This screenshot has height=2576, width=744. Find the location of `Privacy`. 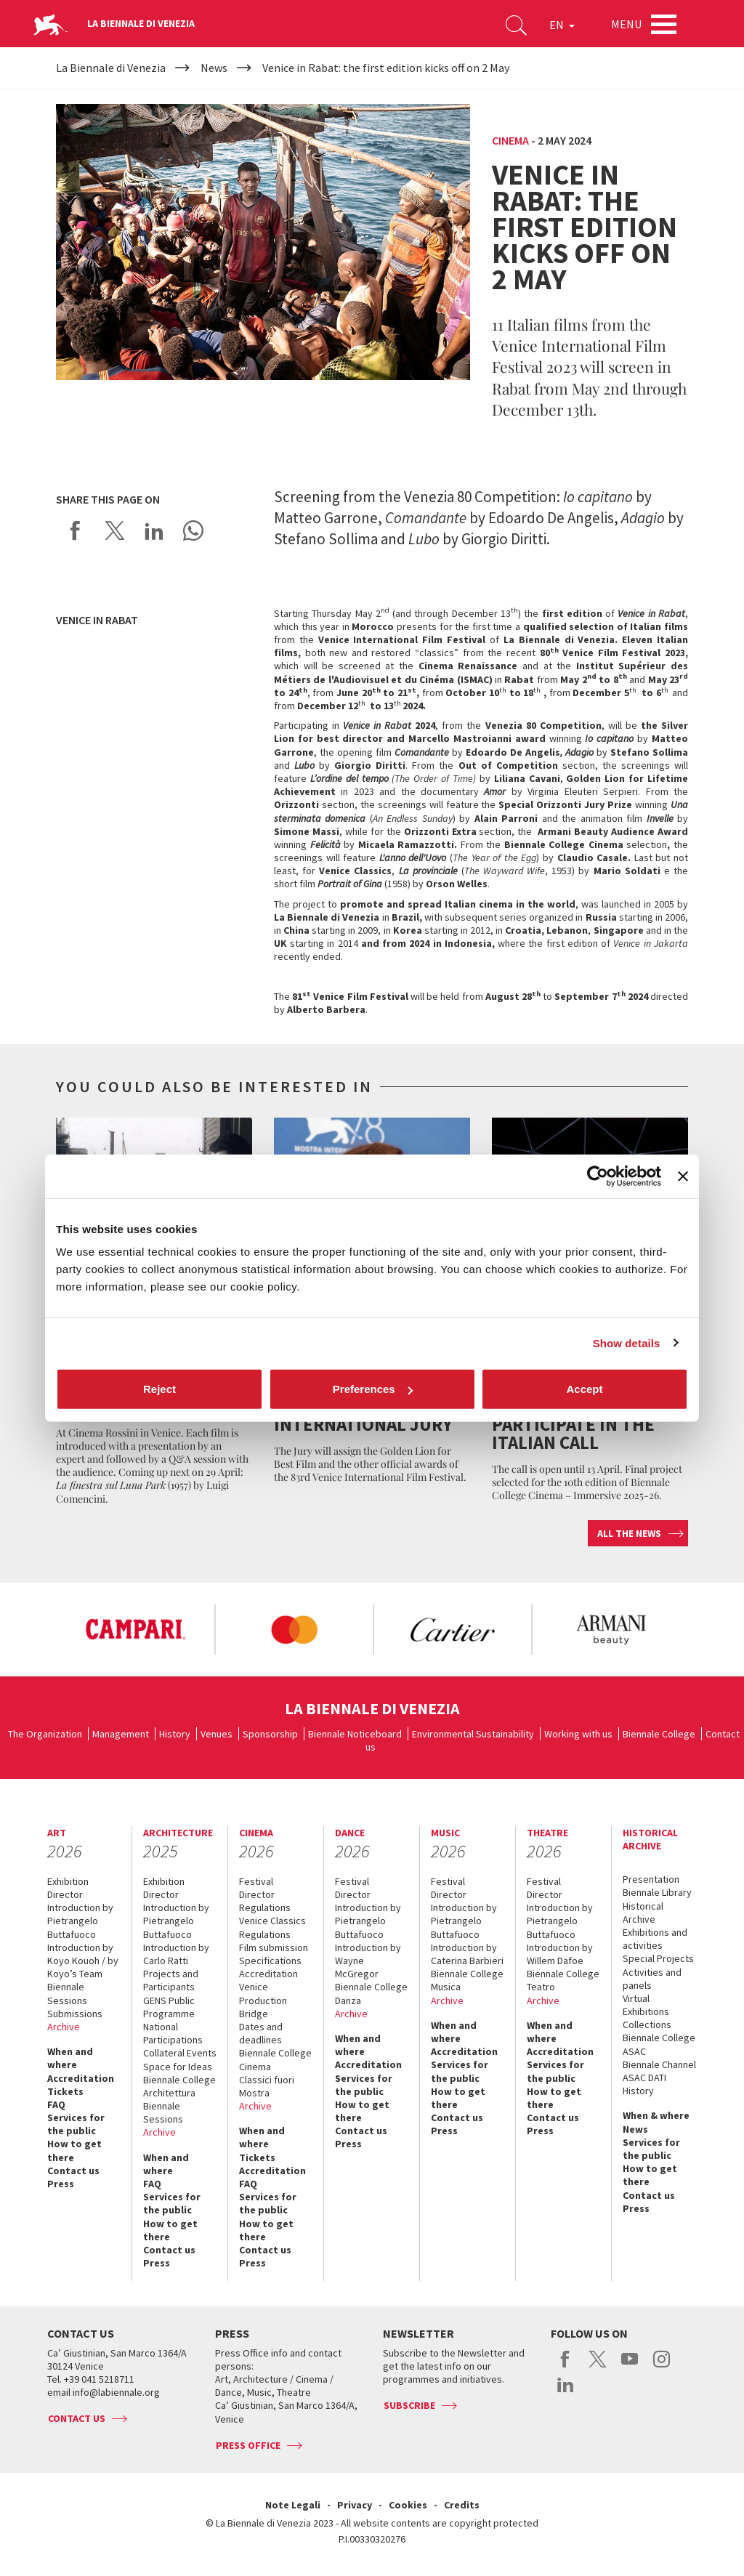

Privacy is located at coordinates (354, 2504).